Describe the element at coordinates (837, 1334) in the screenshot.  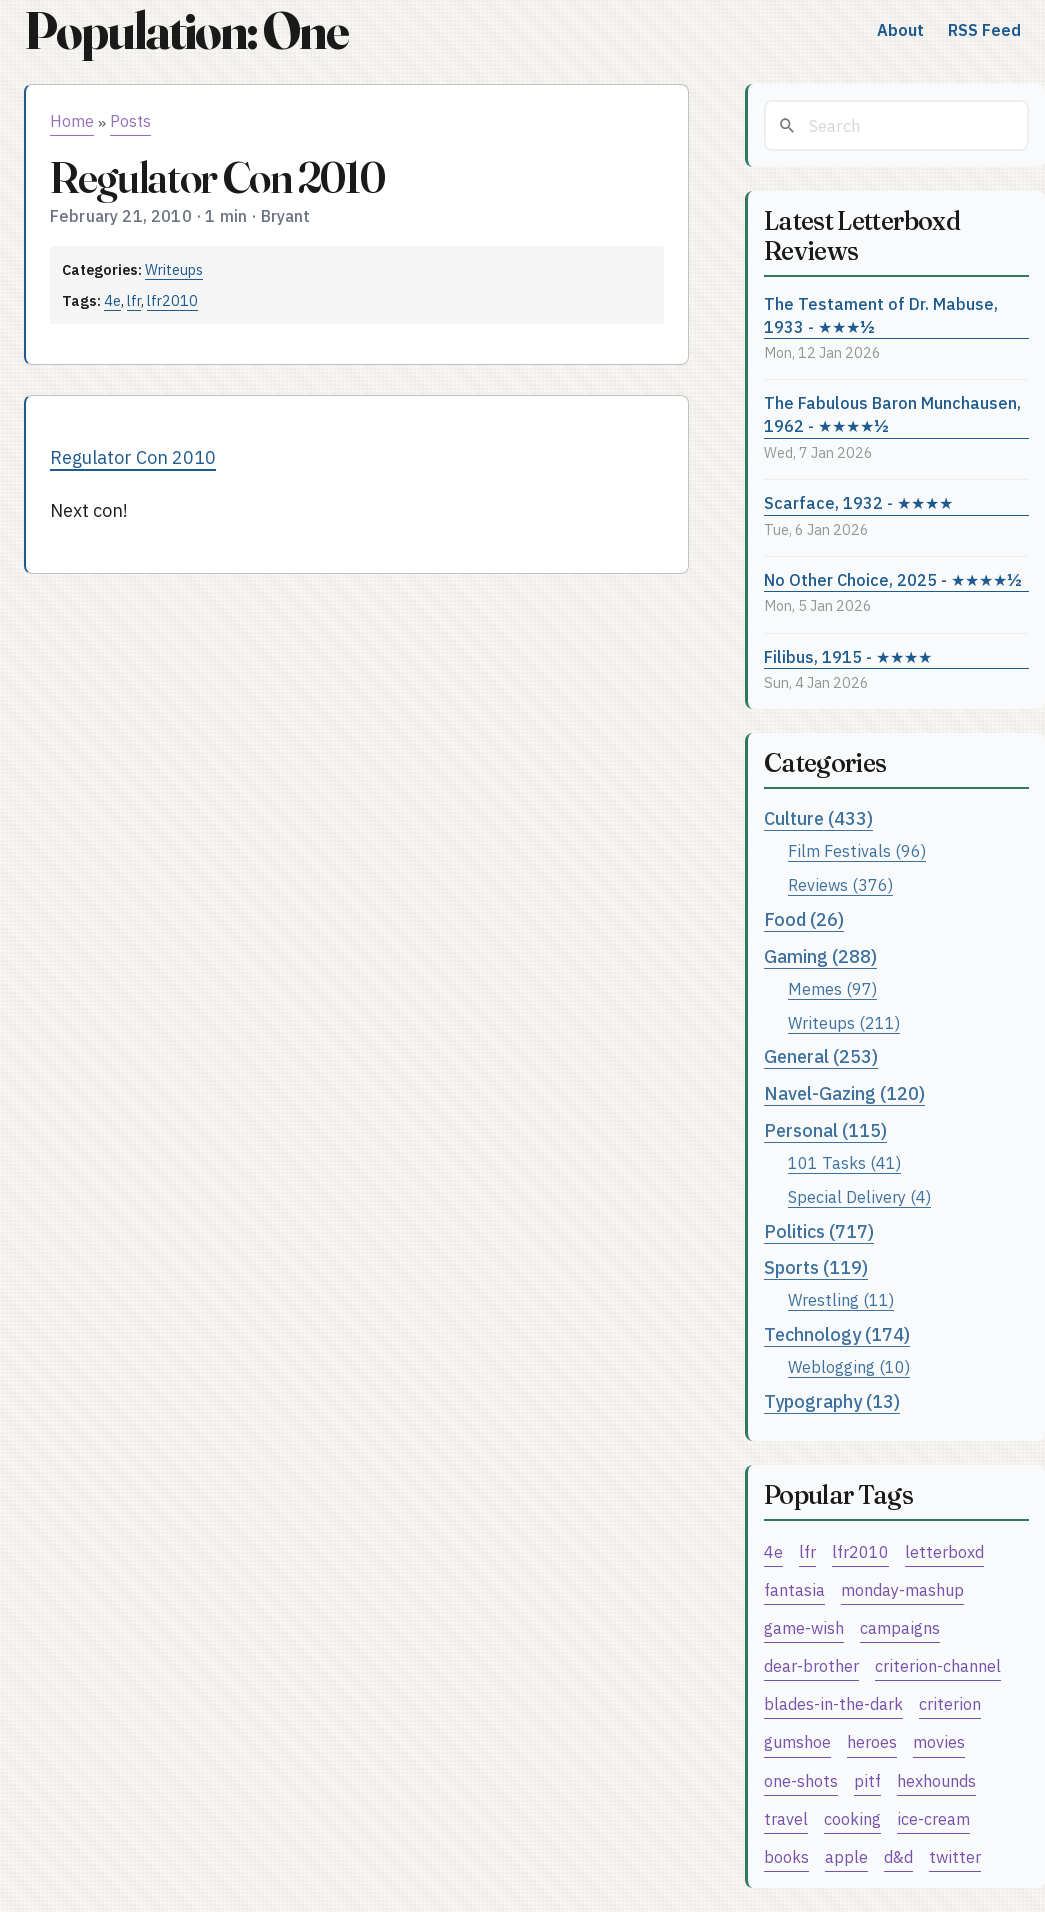
I see `Technology (174)` at that location.